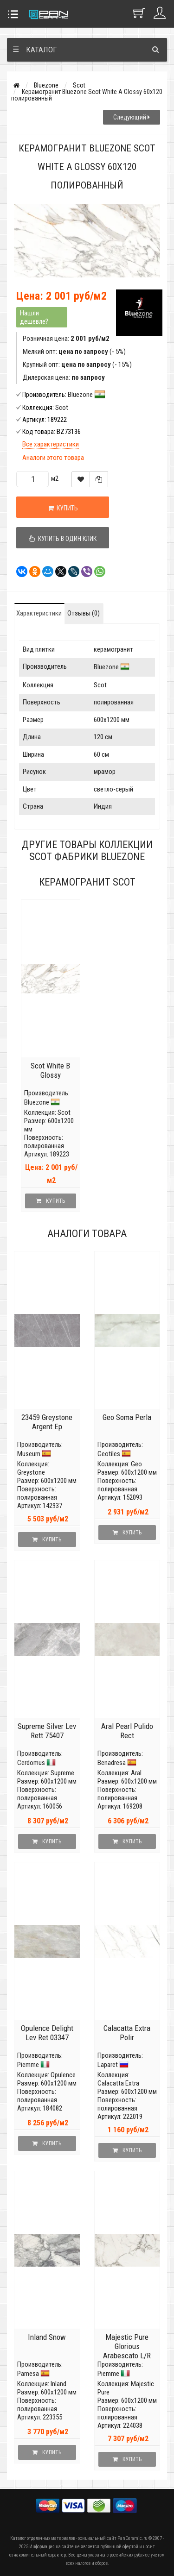 This screenshot has height=2576, width=174. What do you see at coordinates (111, 1763) in the screenshot?
I see `Benadresa` at bounding box center [111, 1763].